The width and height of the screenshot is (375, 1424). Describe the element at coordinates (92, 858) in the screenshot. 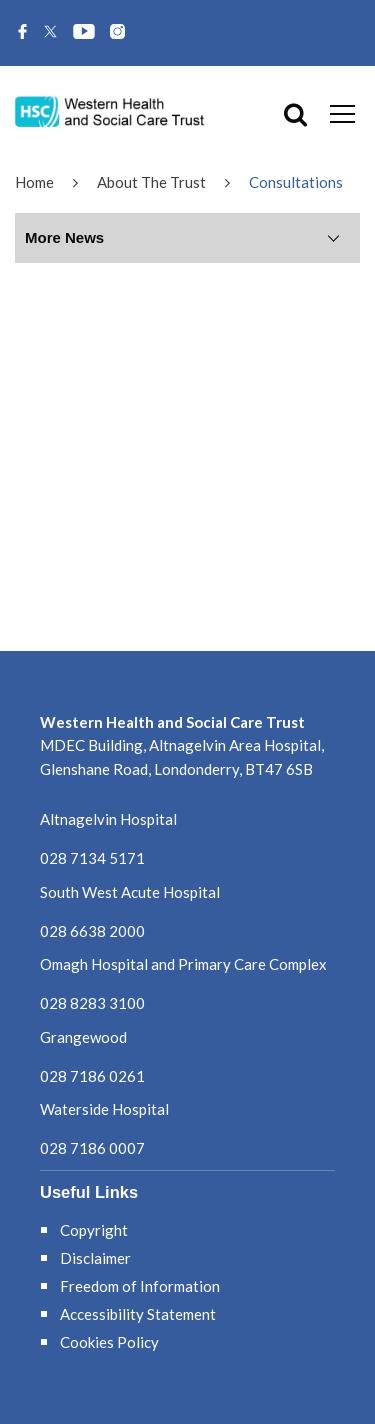

I see `028 7134 5171` at that location.